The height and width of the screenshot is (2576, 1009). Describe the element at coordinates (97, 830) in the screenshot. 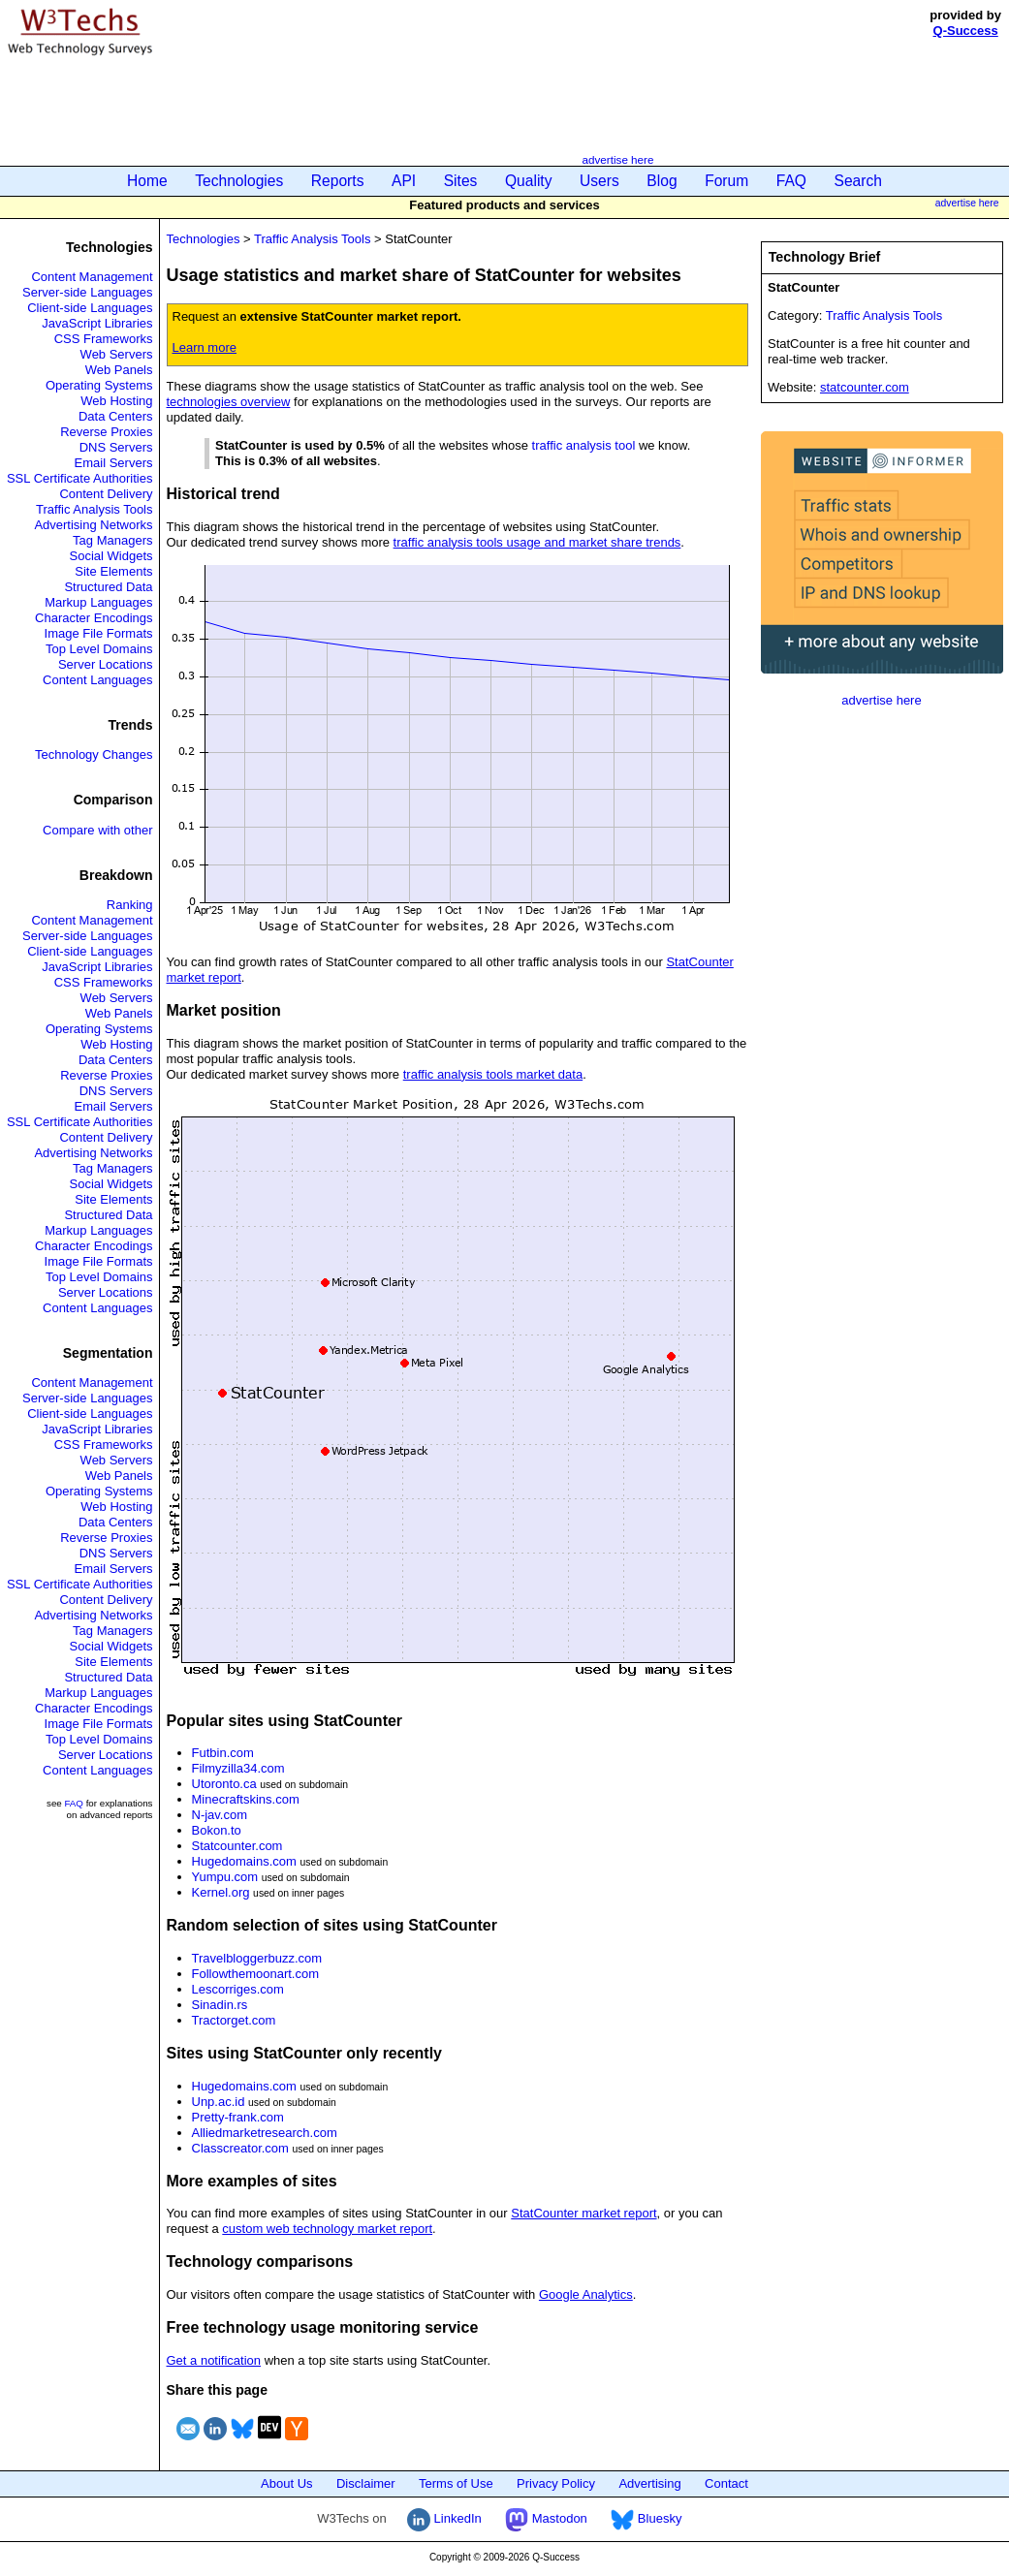

I see `Compare with other` at that location.